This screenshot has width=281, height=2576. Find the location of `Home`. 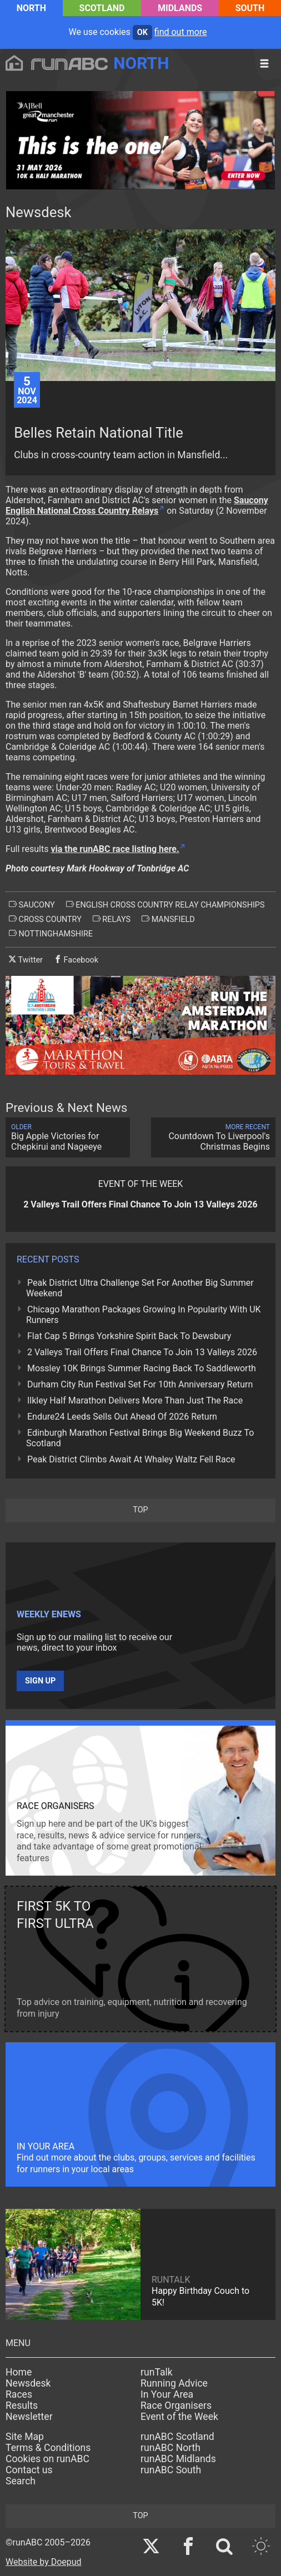

Home is located at coordinates (19, 2372).